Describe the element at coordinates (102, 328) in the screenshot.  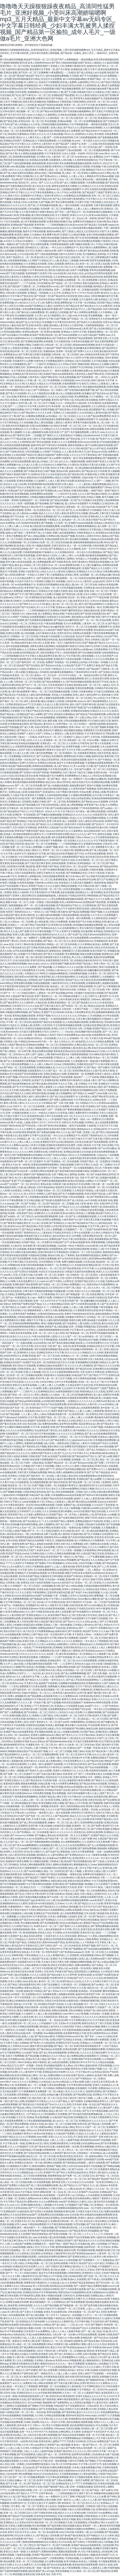
I see `国产成人综合欧美精品久久` at that location.